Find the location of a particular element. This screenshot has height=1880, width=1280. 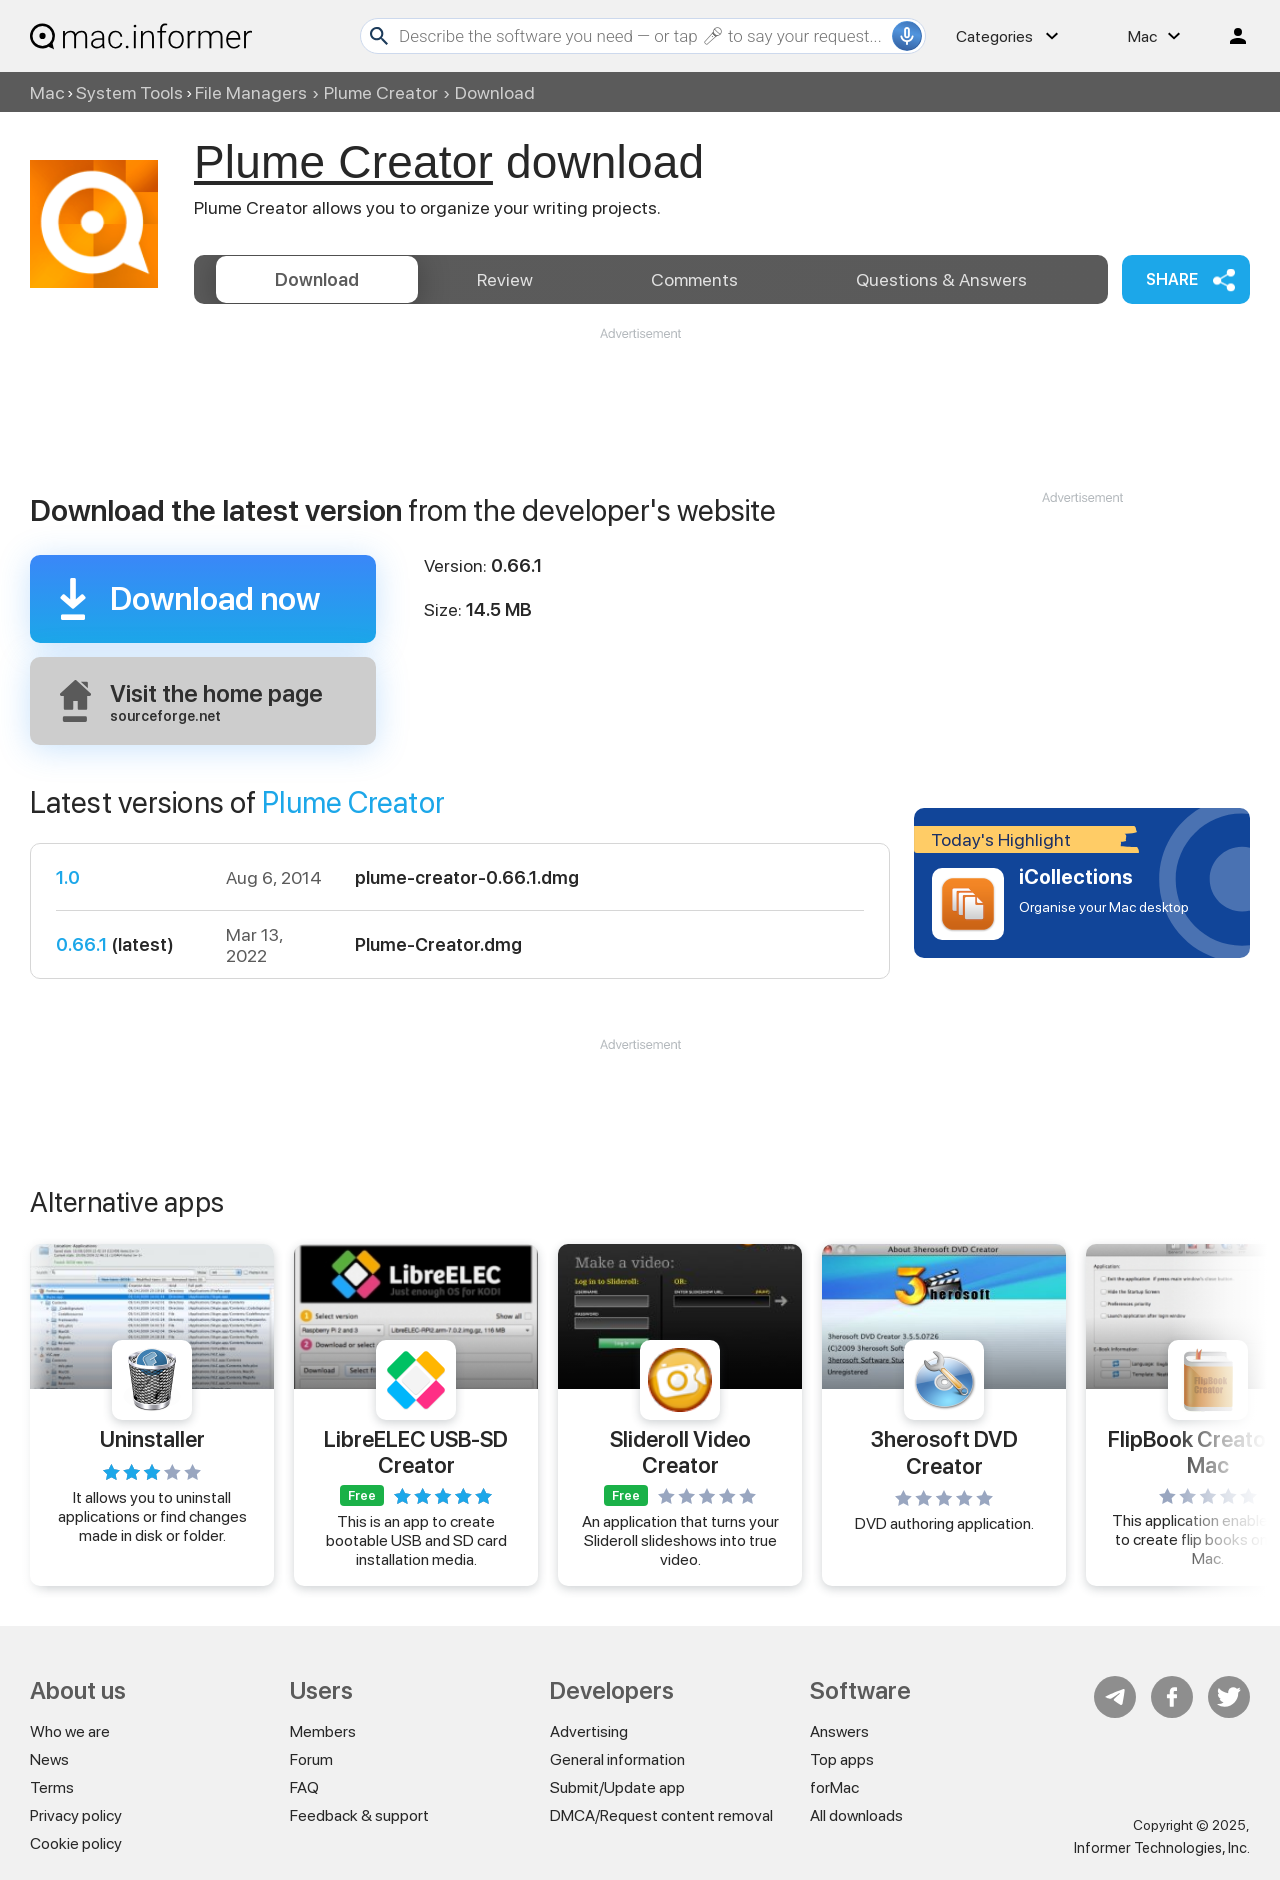

1.0 is located at coordinates (68, 877).